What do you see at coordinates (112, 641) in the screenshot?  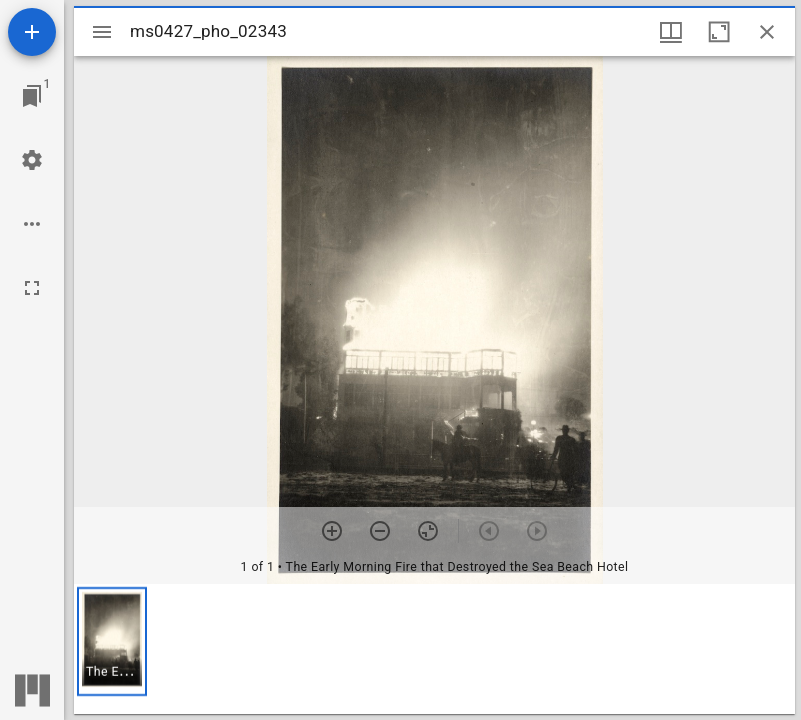 I see `[button]` at bounding box center [112, 641].